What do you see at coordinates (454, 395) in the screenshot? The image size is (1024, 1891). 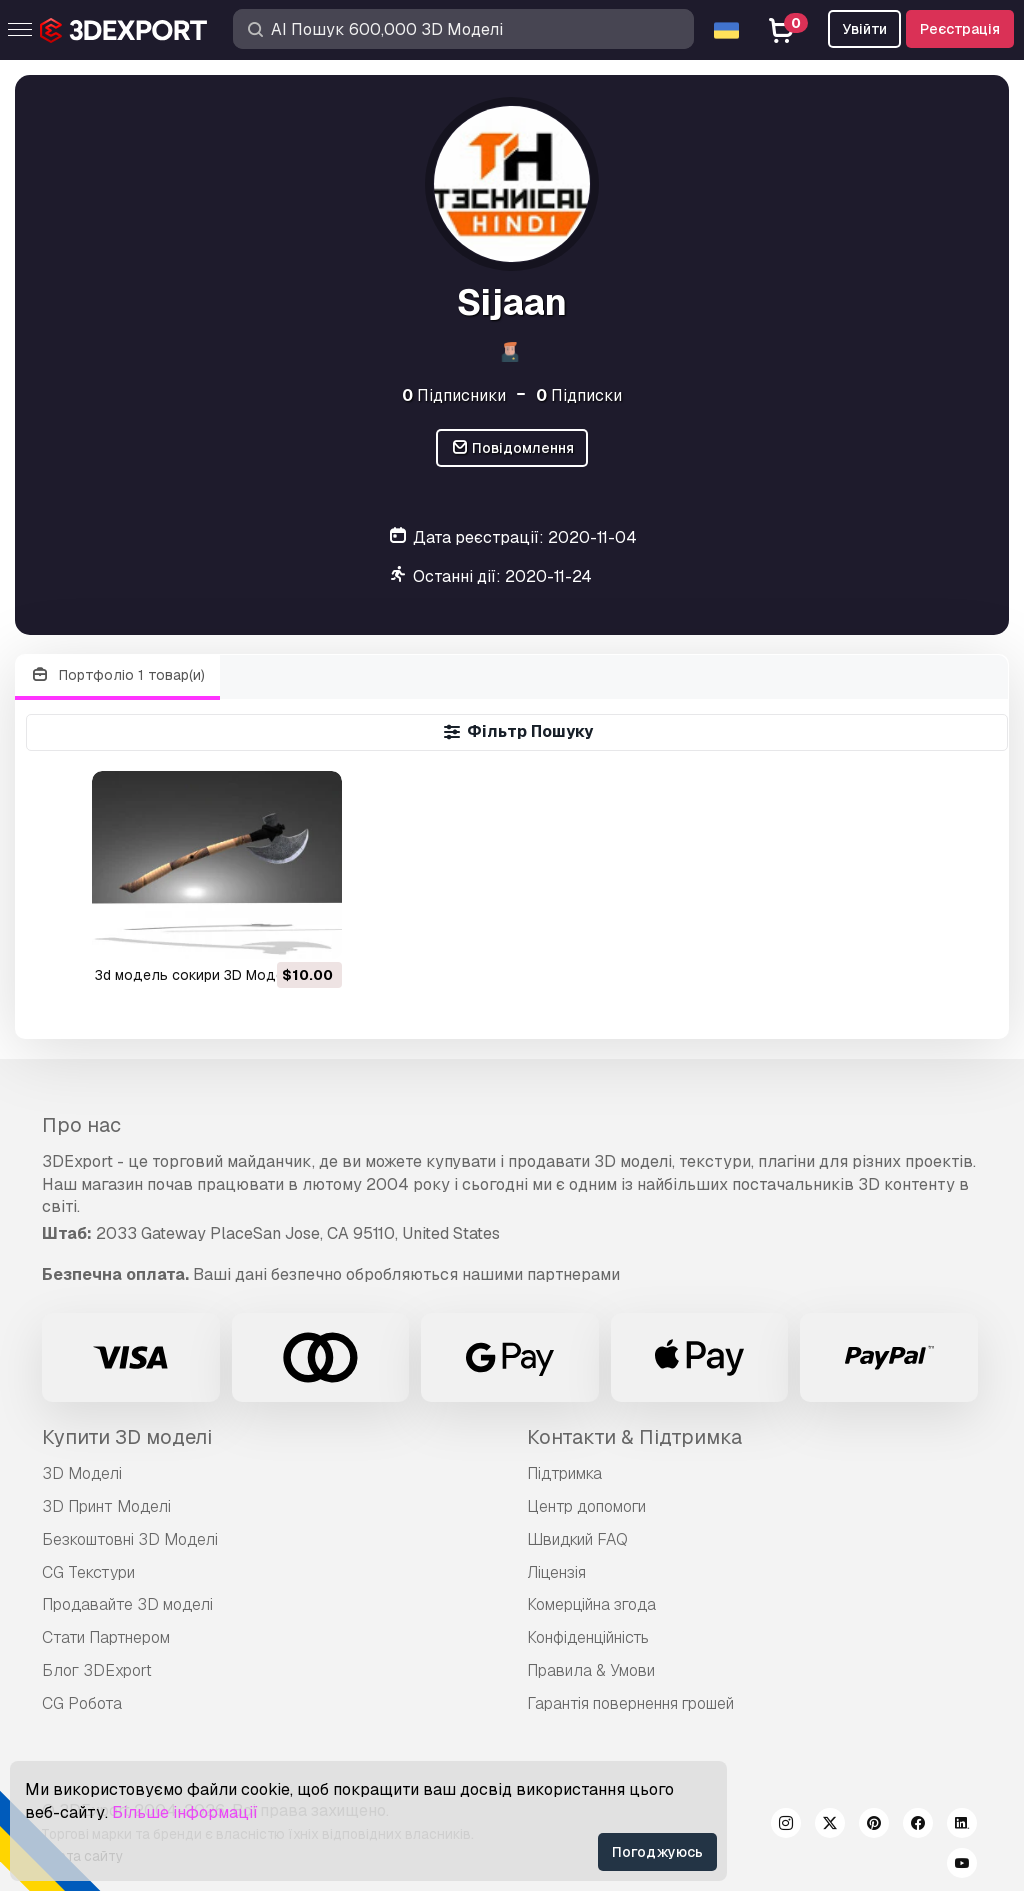 I see `Підписники` at bounding box center [454, 395].